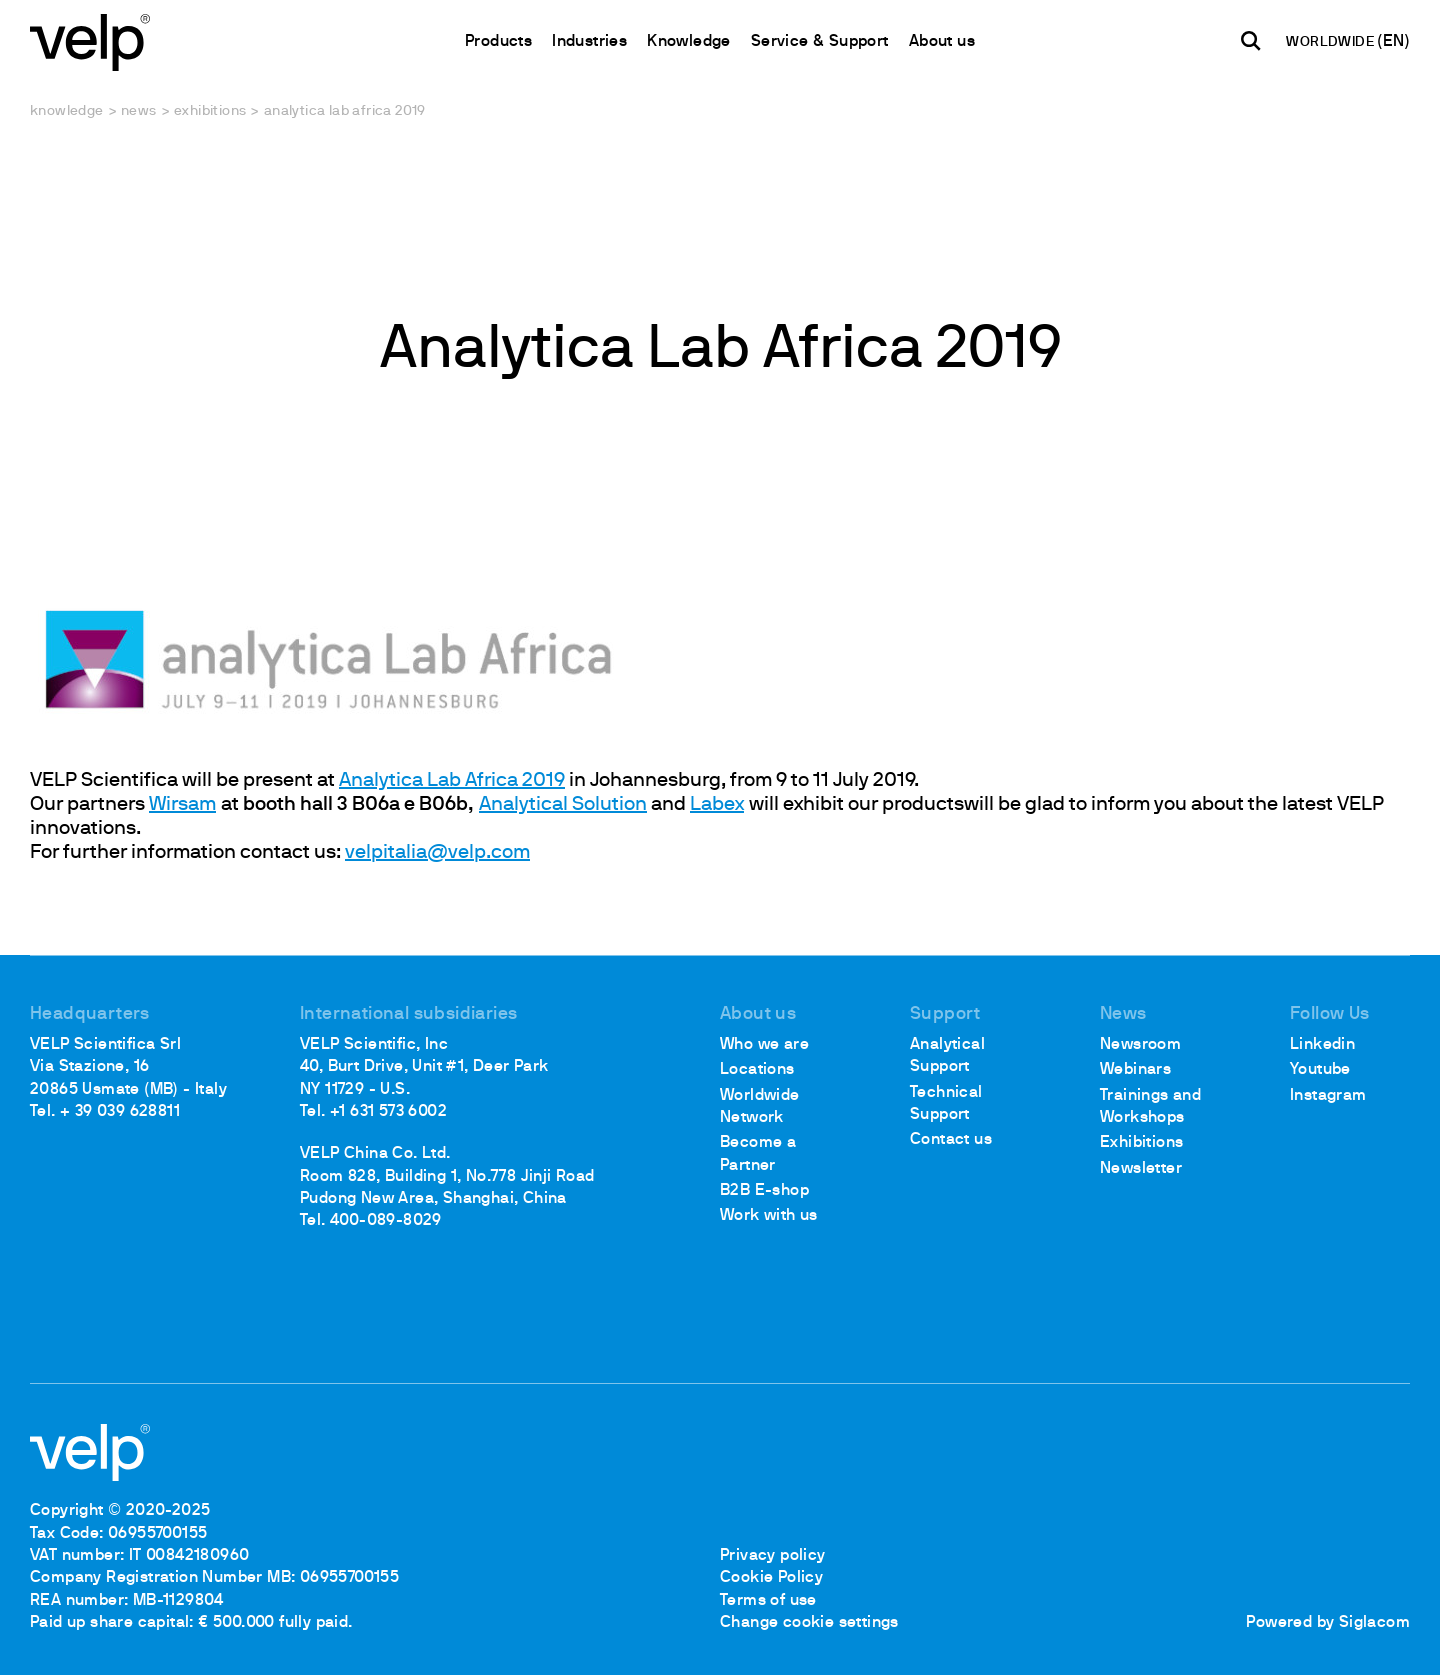 This screenshot has height=1675, width=1440. I want to click on Labex, so click(717, 805).